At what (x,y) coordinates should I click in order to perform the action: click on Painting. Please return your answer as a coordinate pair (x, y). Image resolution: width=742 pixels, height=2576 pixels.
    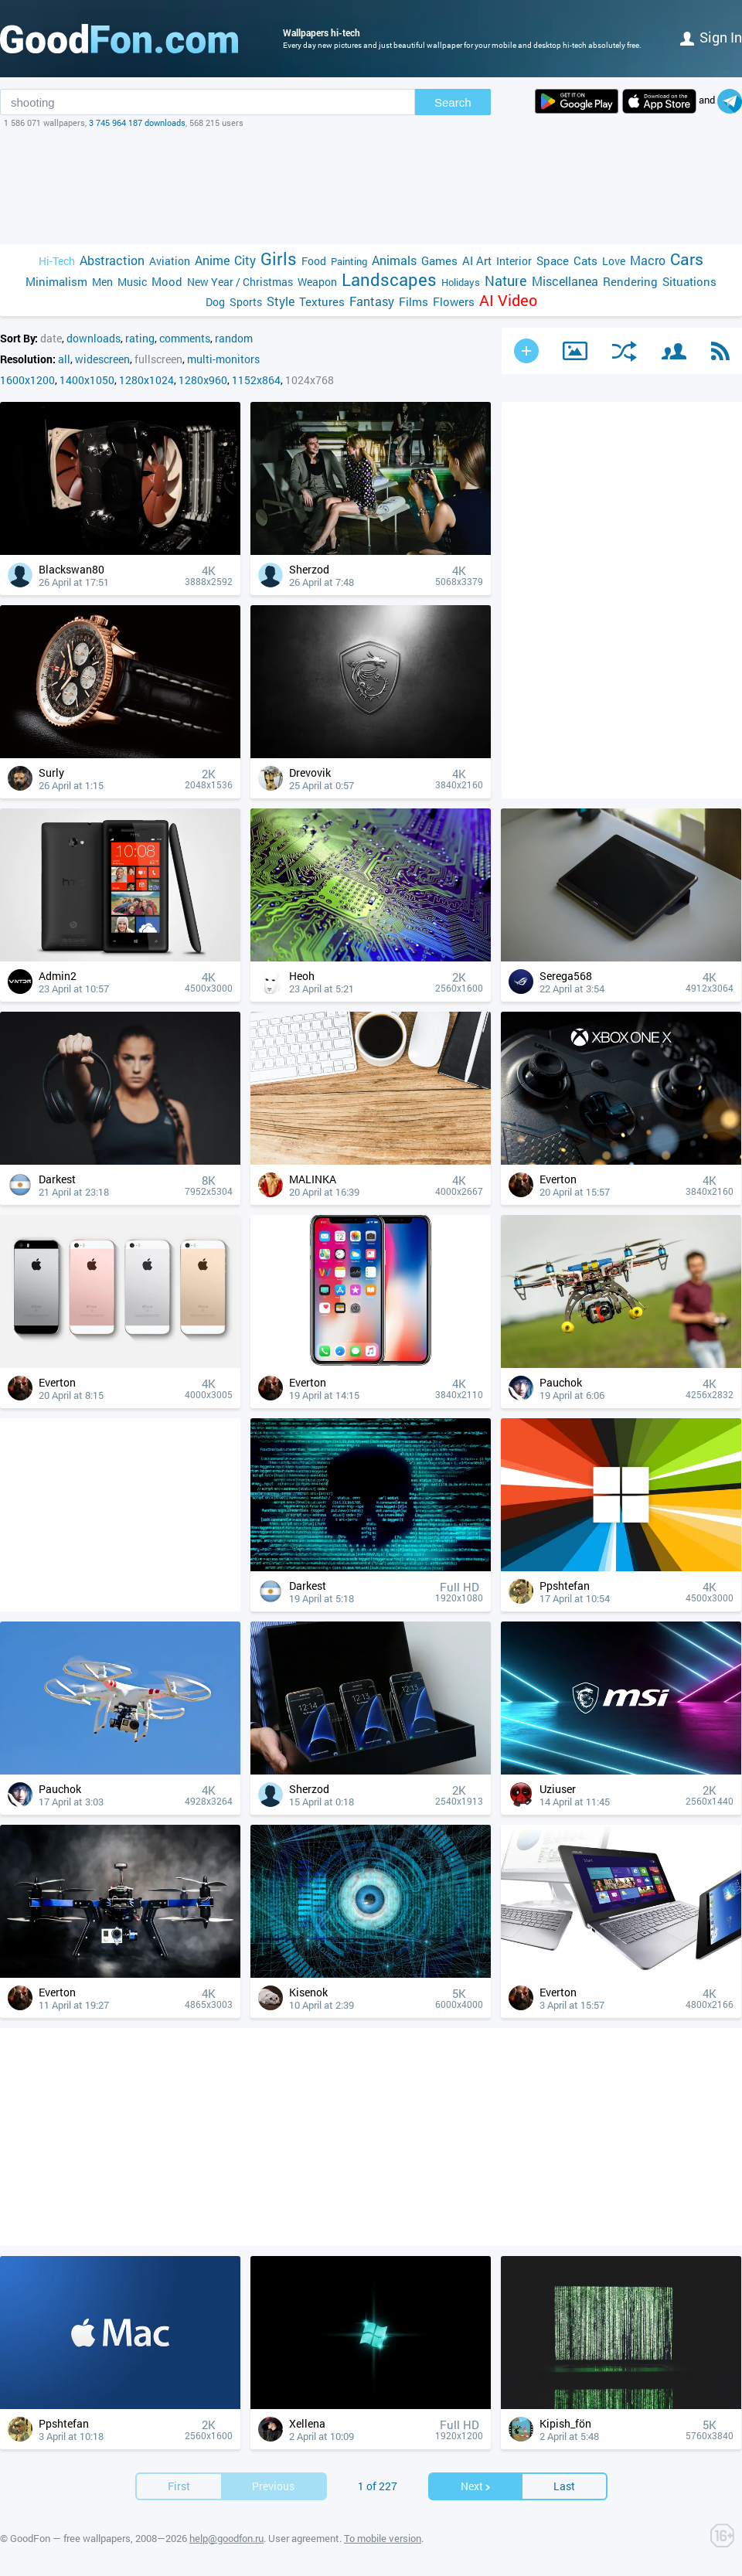
    Looking at the image, I should click on (349, 261).